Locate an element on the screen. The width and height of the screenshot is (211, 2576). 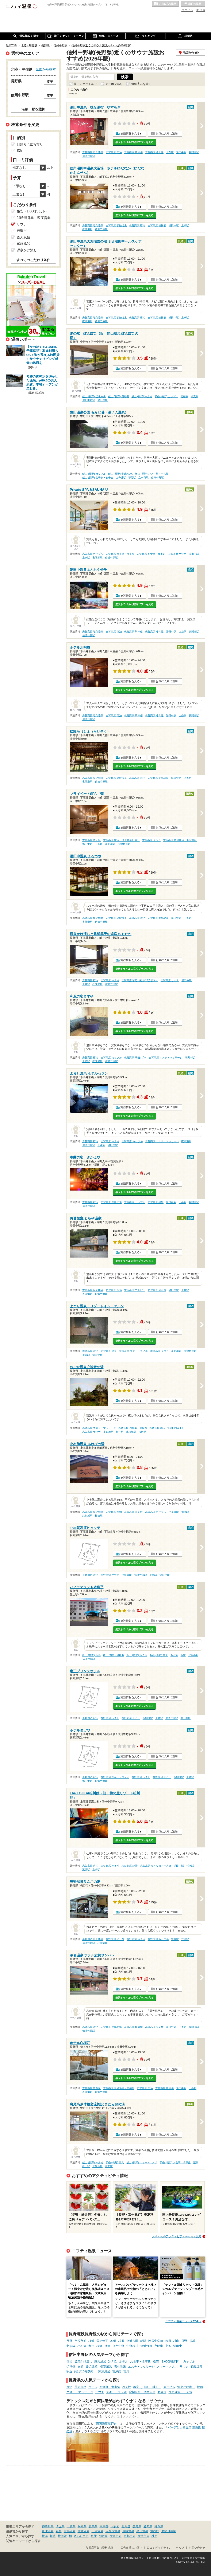
飯山 (長野) 冷え性 is located at coordinates (141, 396).